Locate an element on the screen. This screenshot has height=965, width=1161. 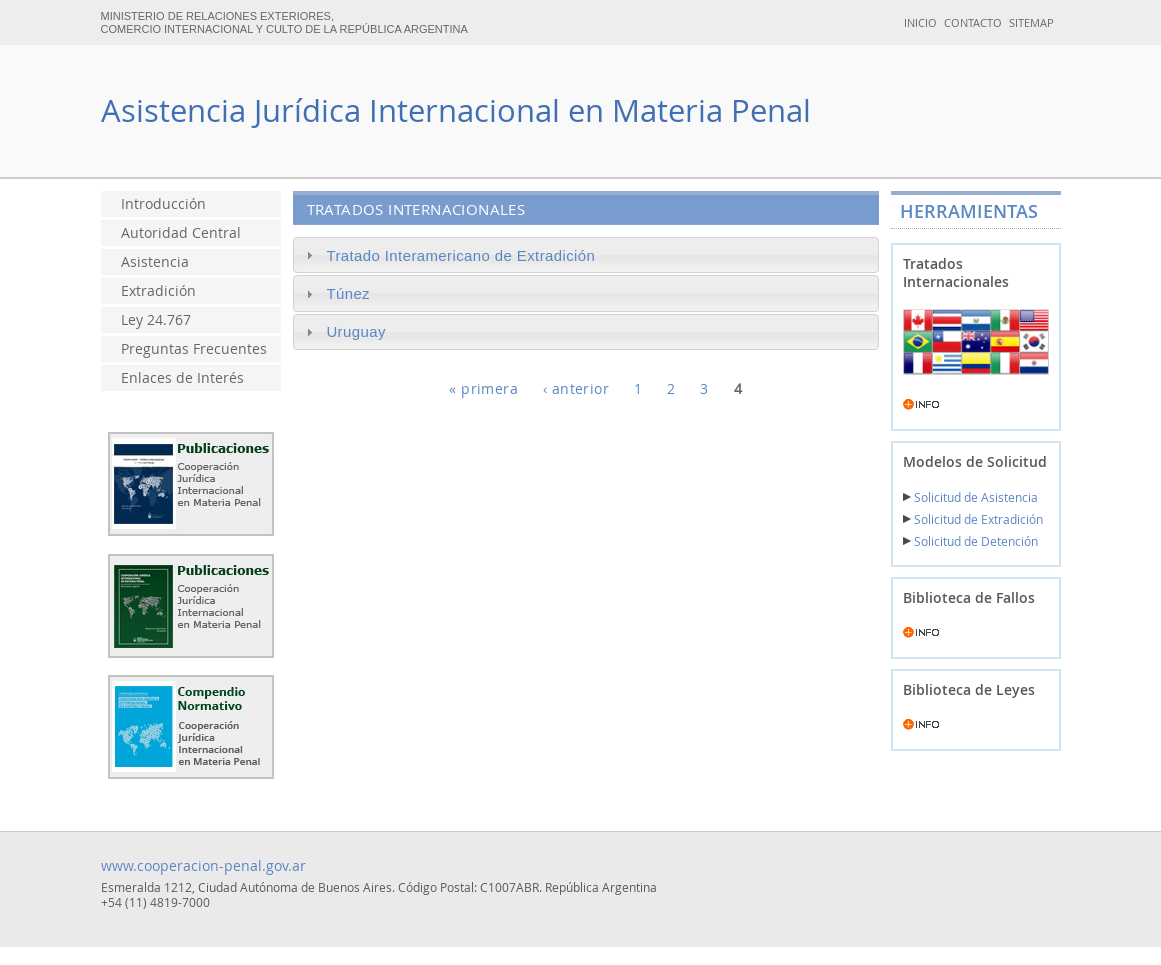
Ley 24.767 is located at coordinates (156, 320).